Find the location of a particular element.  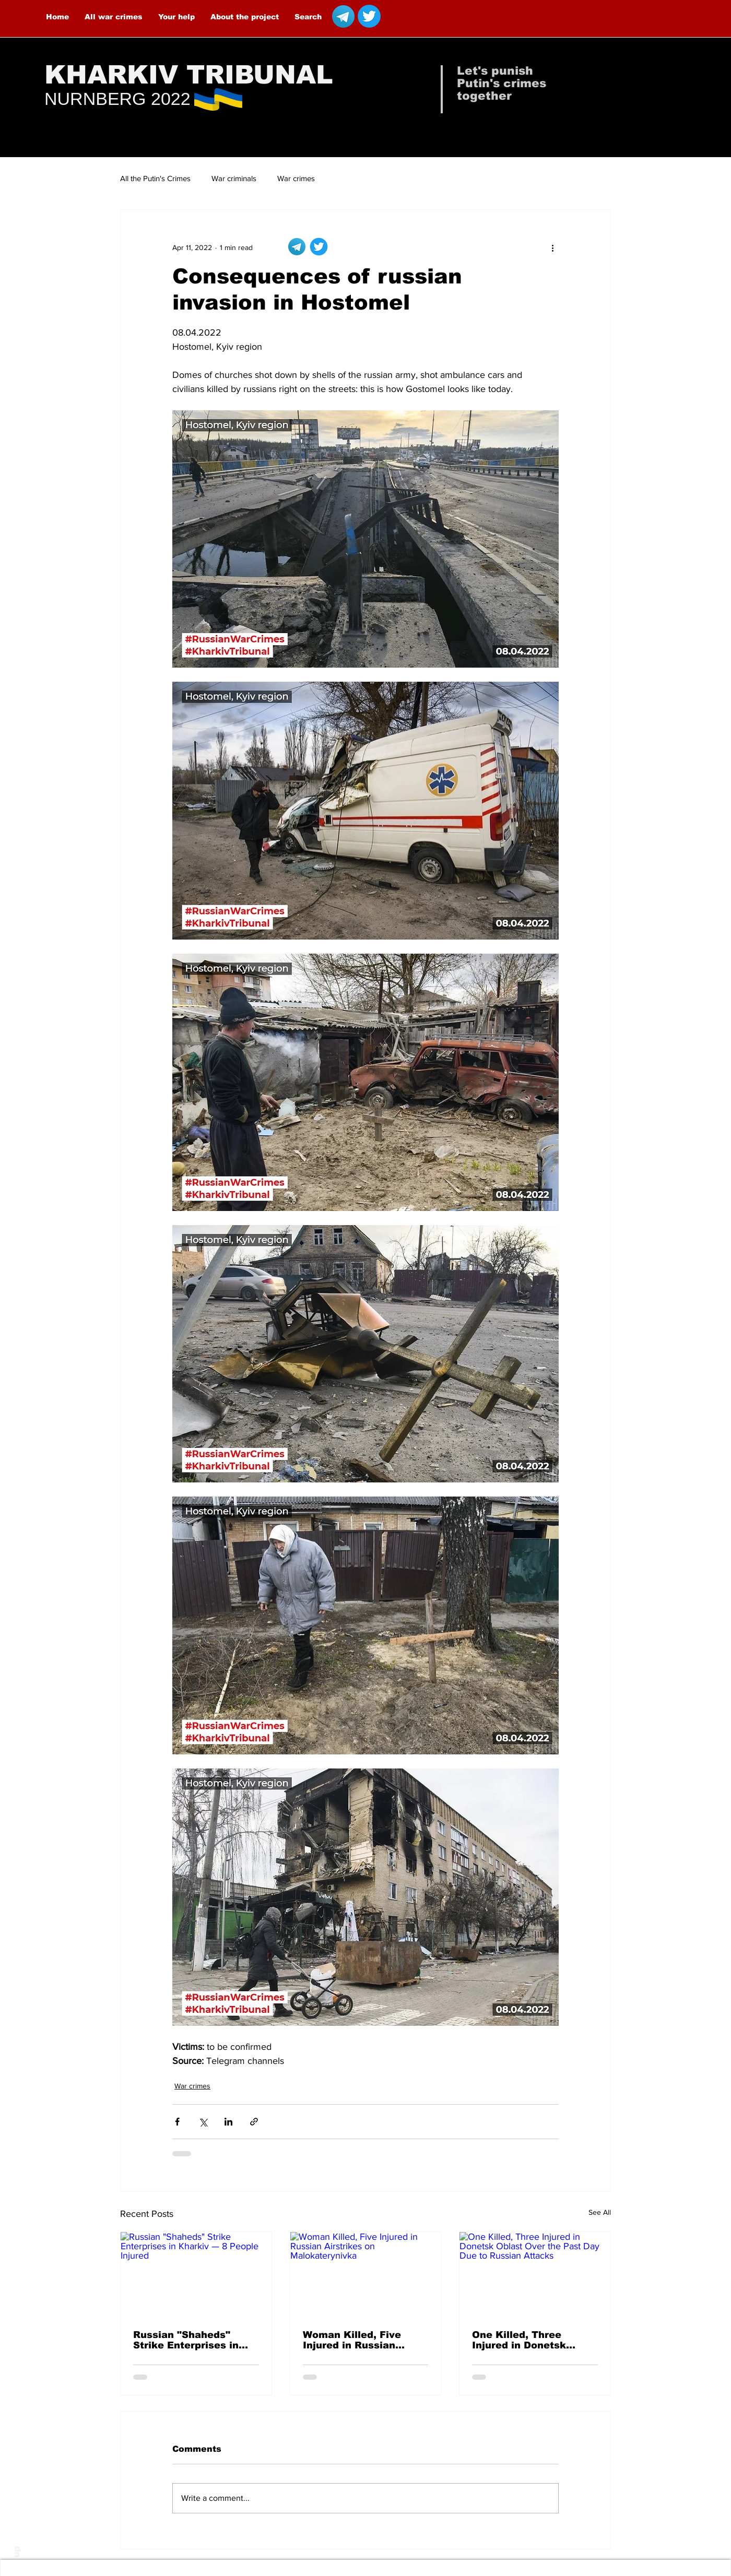

One Killed, Three Injured in Donetsk Oblast Over the Past Day Due to Russian Attacks is located at coordinates (525, 2340).